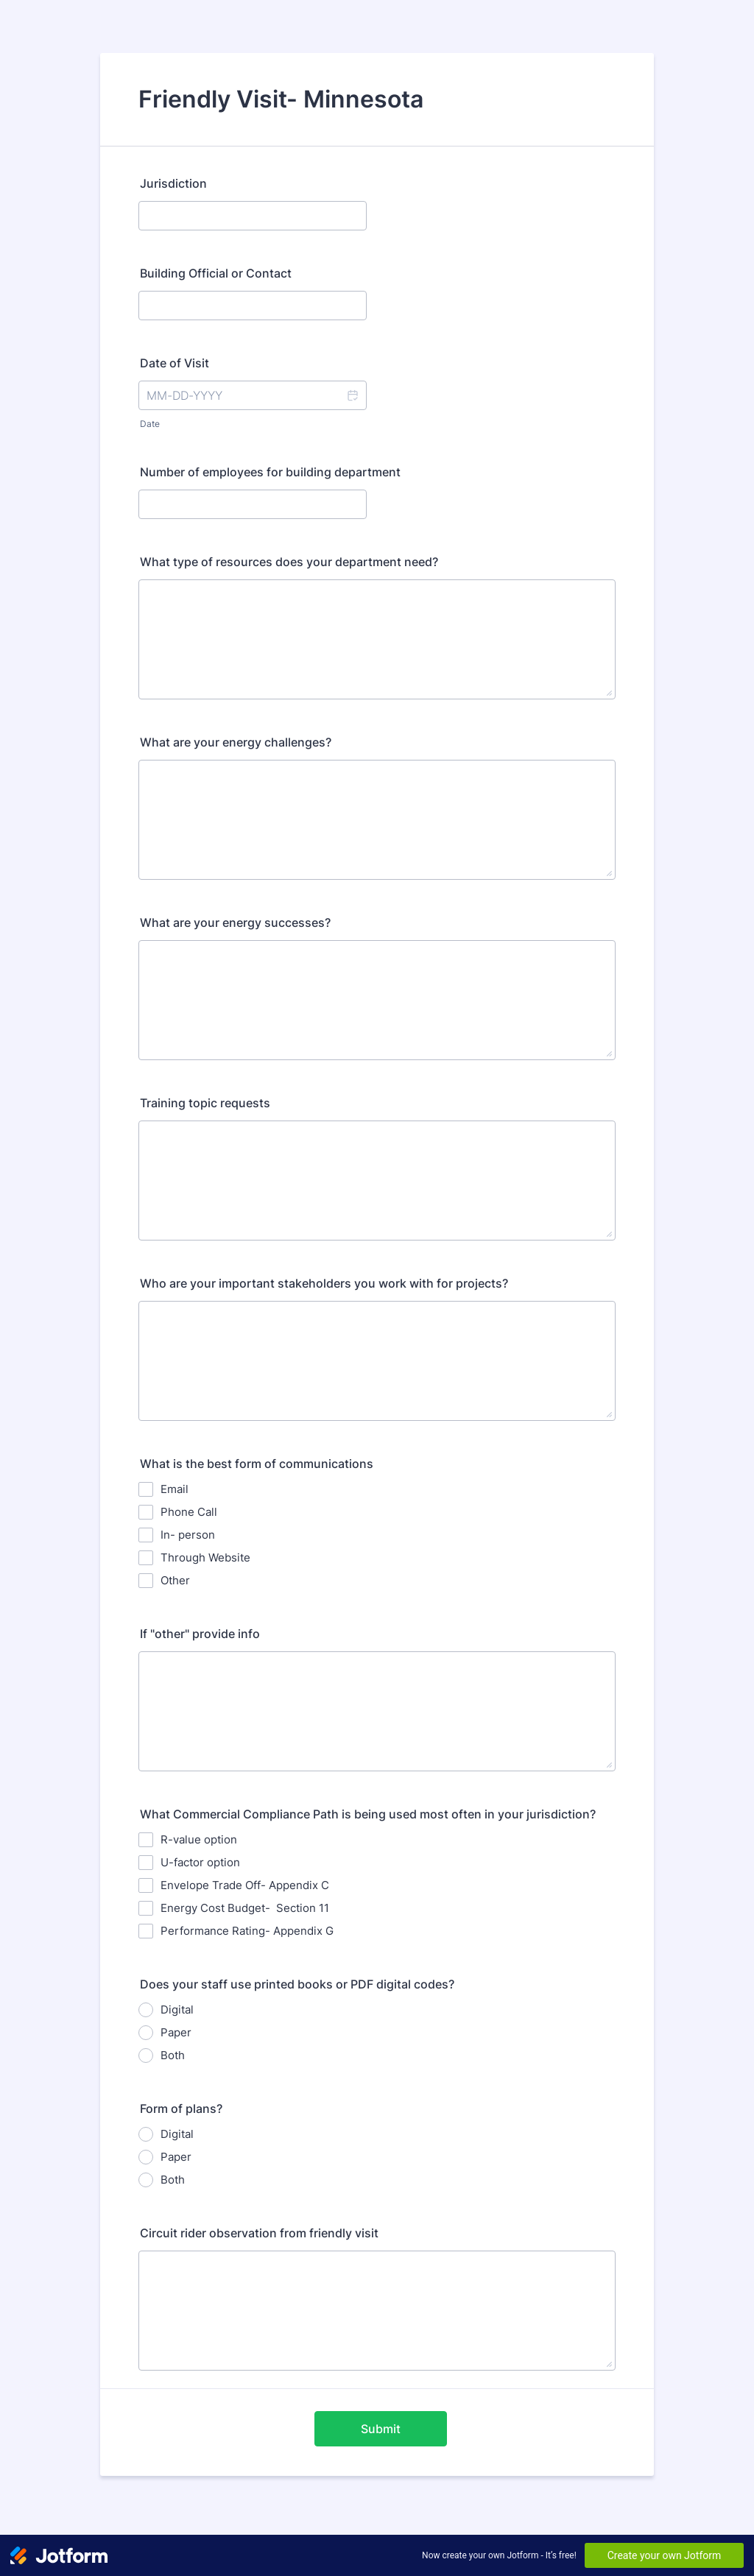 The image size is (754, 2576). Describe the element at coordinates (245, 1885) in the screenshot. I see `Envelope Trade Off- Appendix C` at that location.